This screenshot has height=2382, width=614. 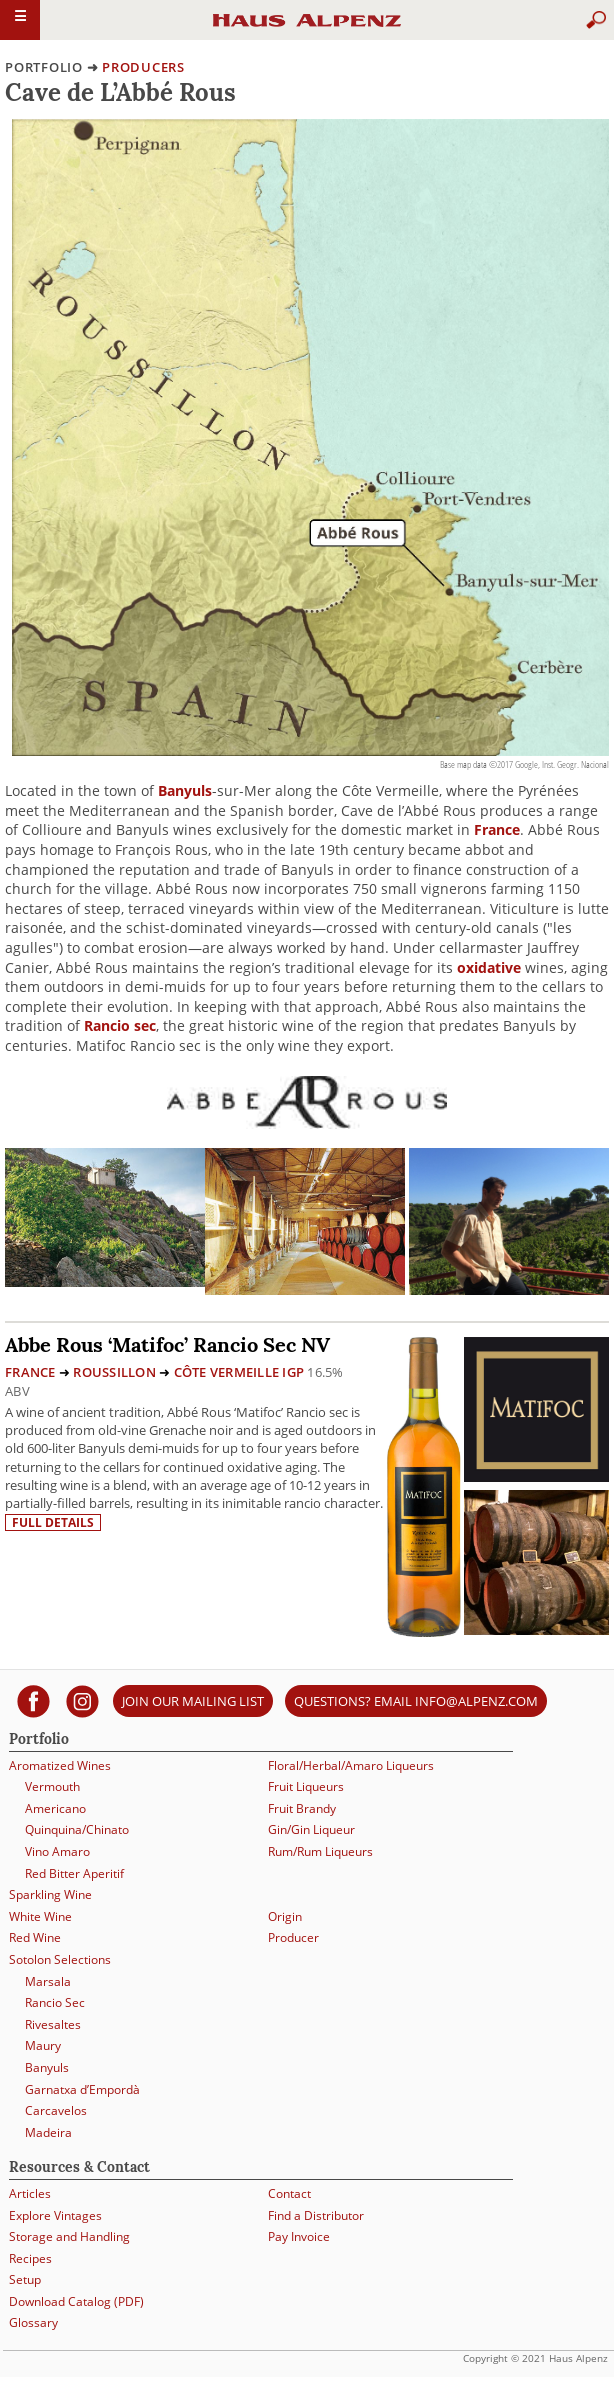 I want to click on Sotolon Selections, so click(x=60, y=1959).